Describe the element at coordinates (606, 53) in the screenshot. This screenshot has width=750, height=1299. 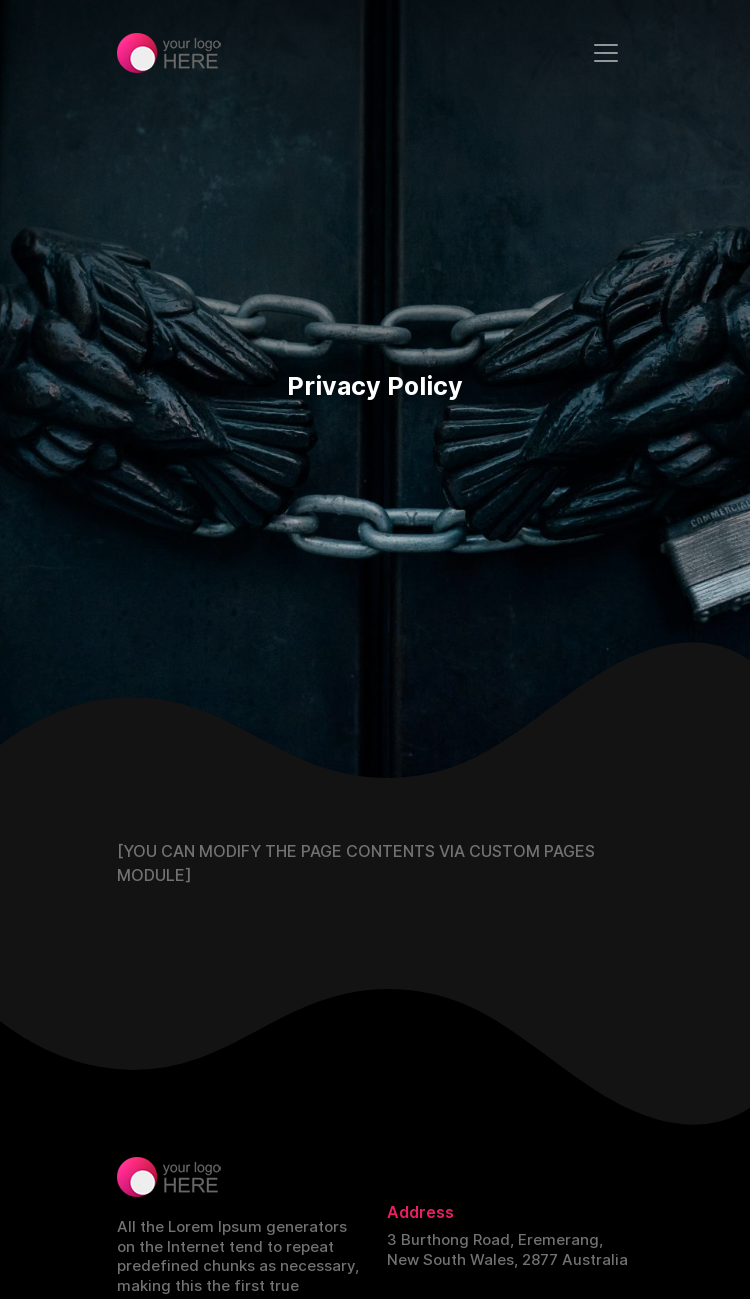
I see `[Toggle navigation]` at that location.